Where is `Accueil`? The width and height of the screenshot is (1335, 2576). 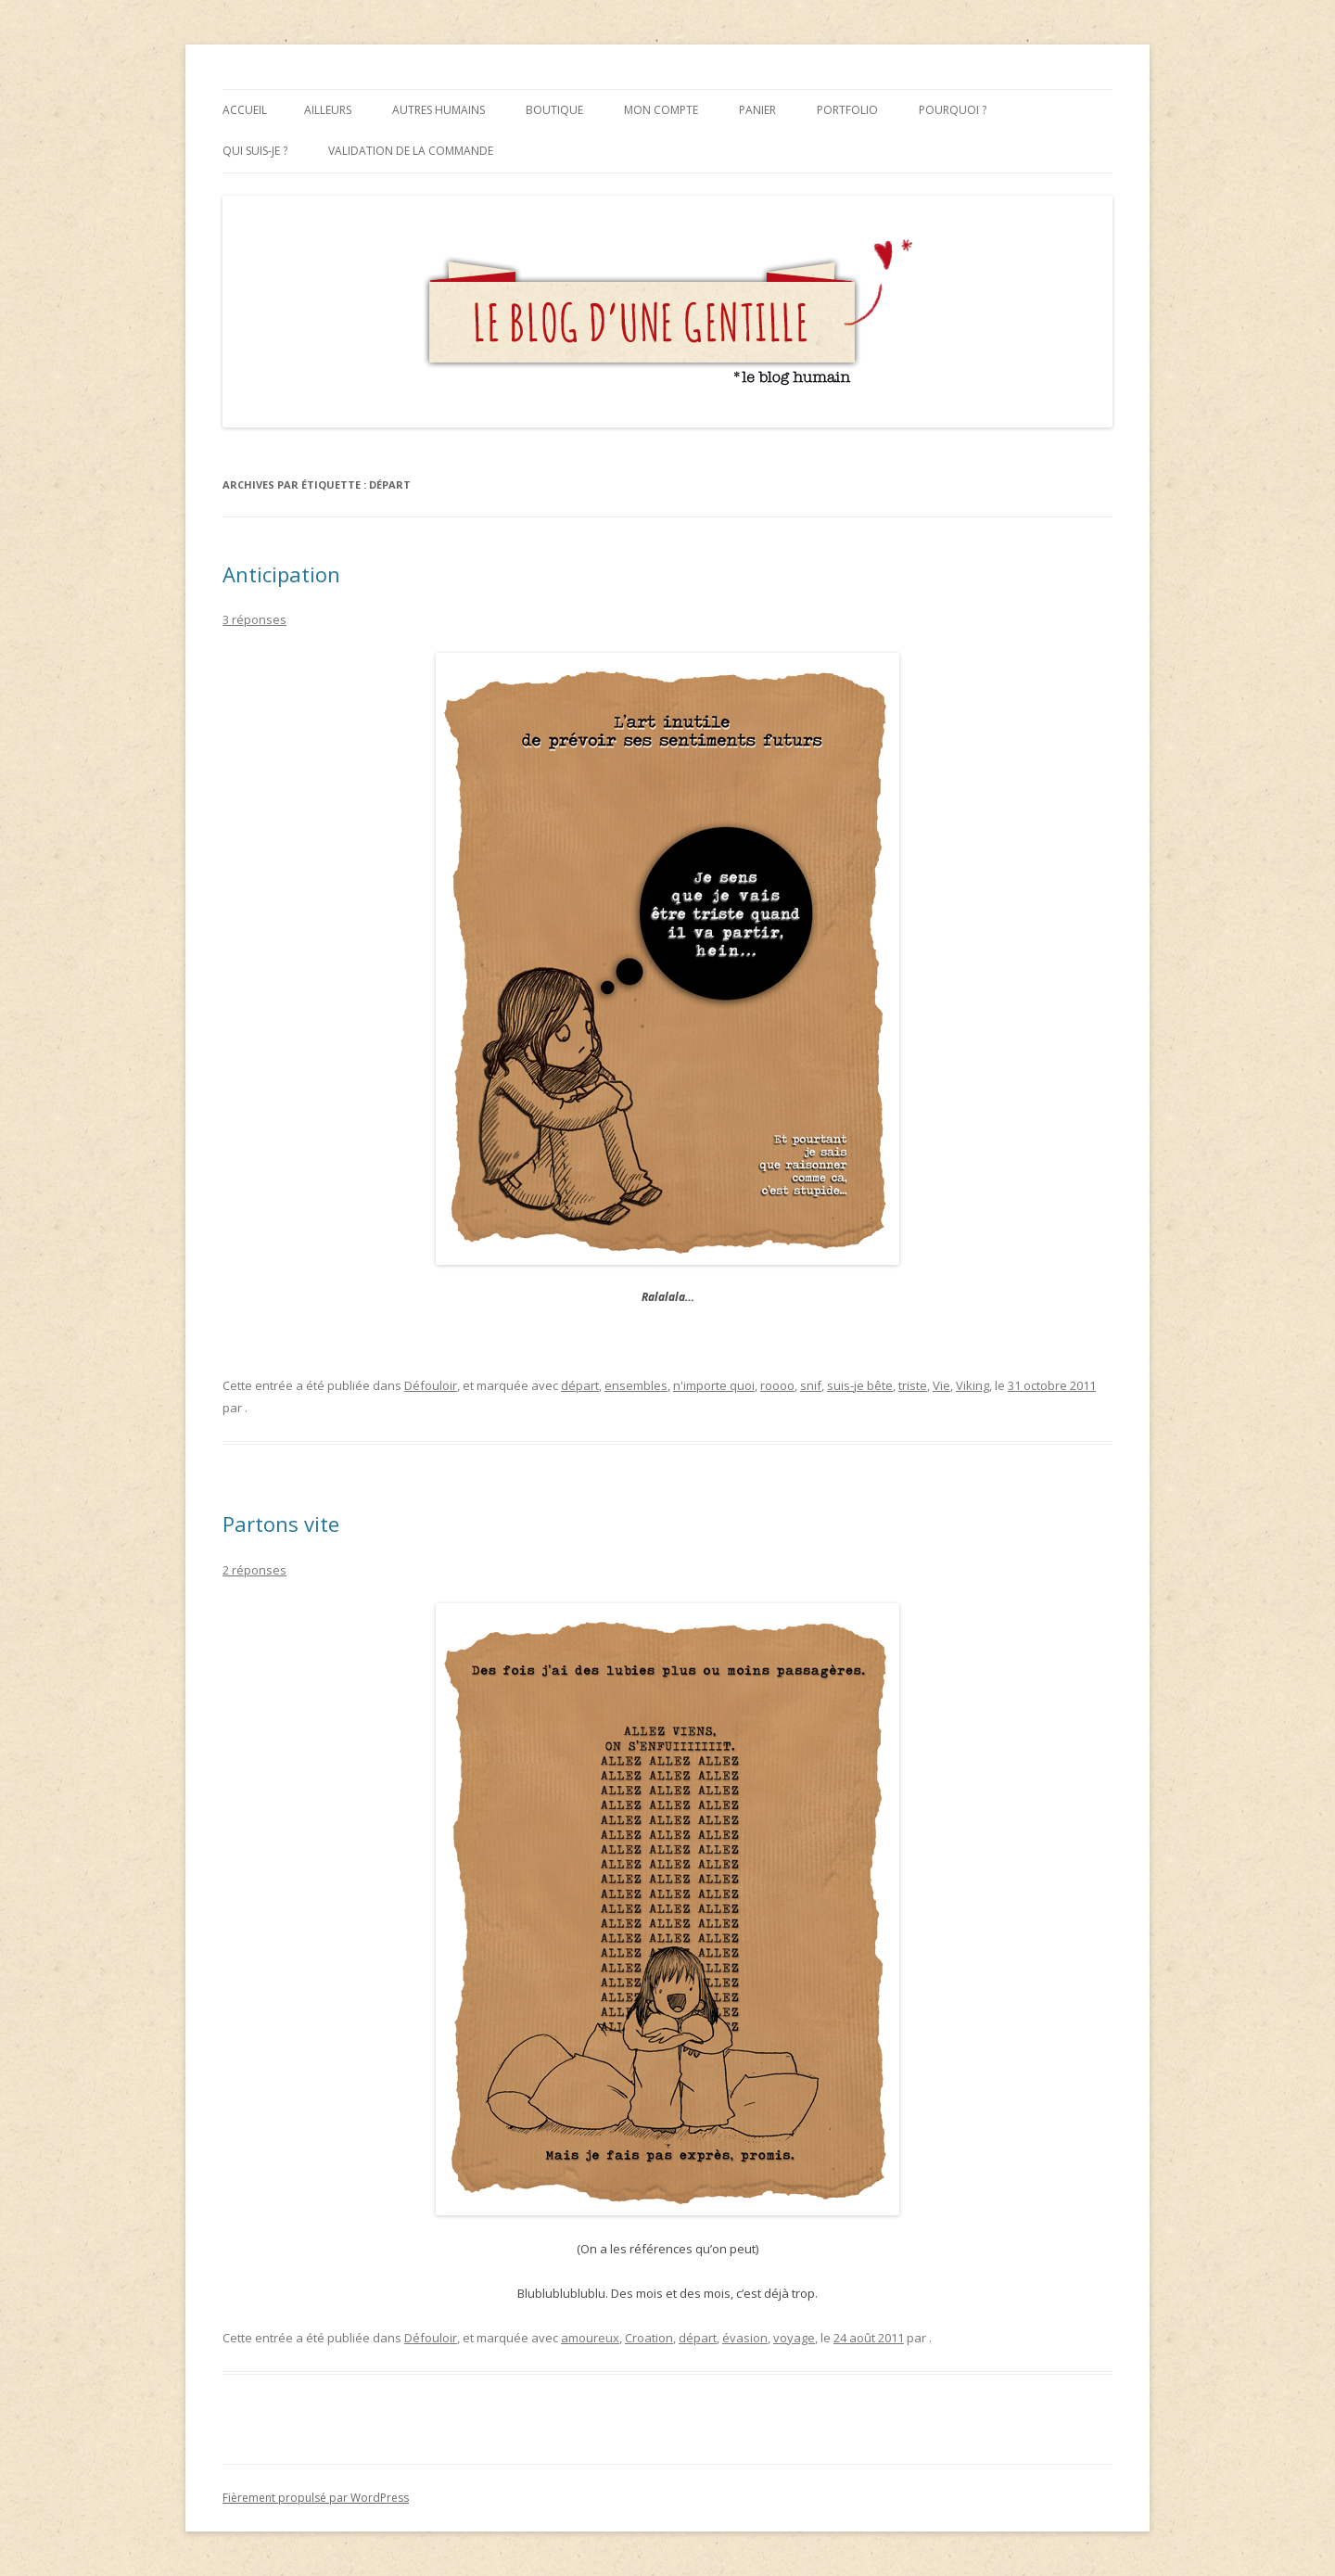 Accueil is located at coordinates (244, 110).